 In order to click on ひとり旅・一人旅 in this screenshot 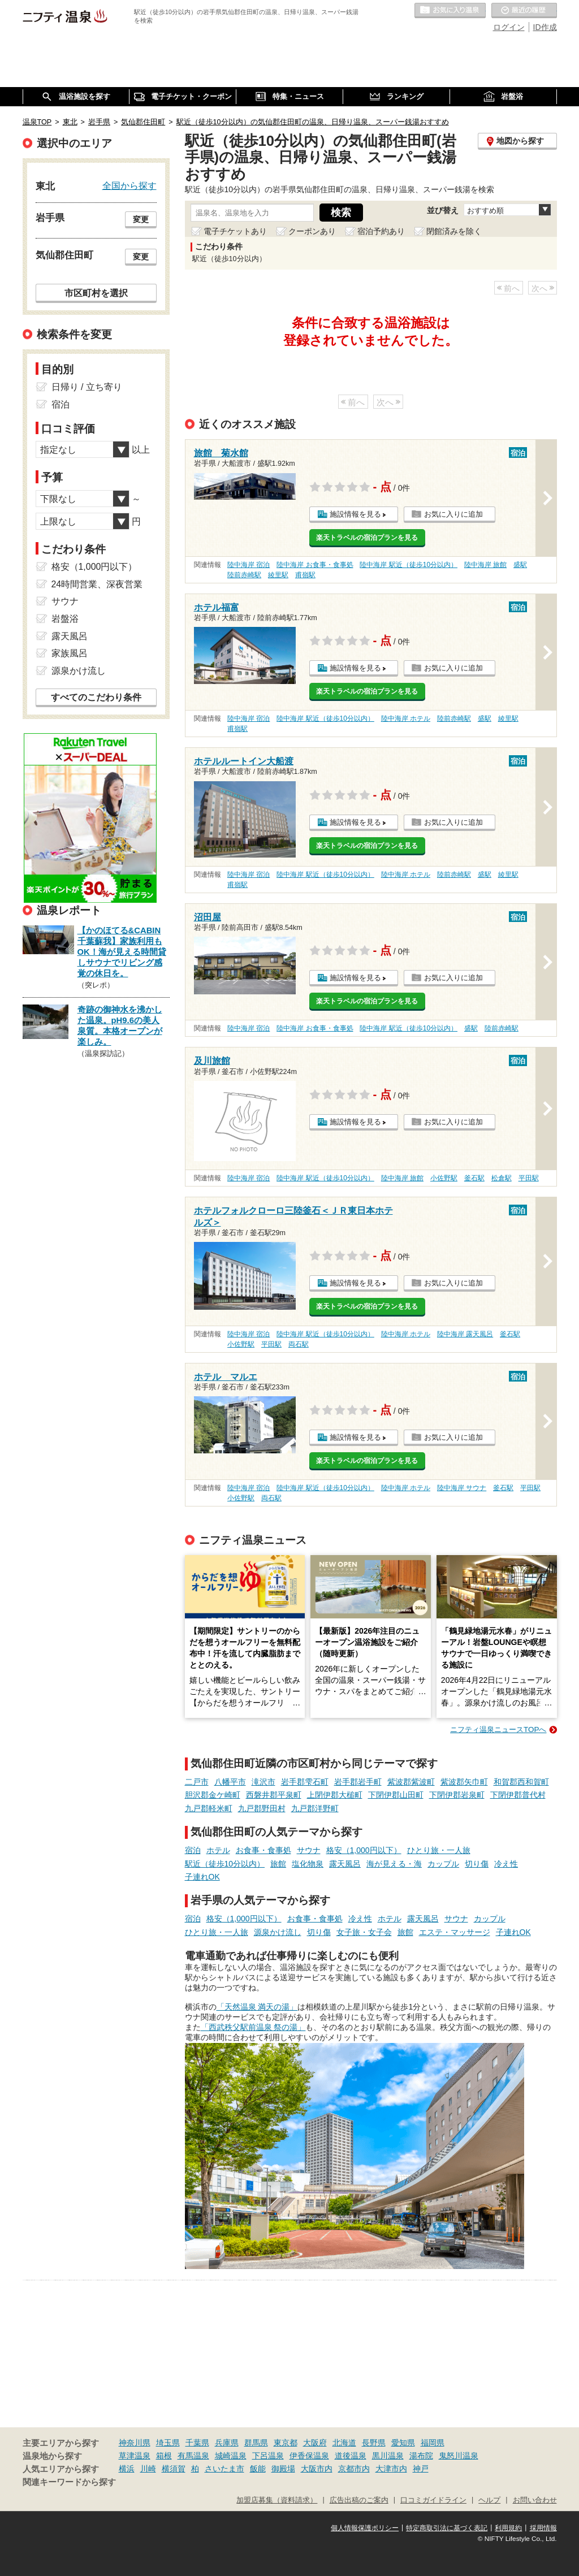, I will do `click(438, 1850)`.